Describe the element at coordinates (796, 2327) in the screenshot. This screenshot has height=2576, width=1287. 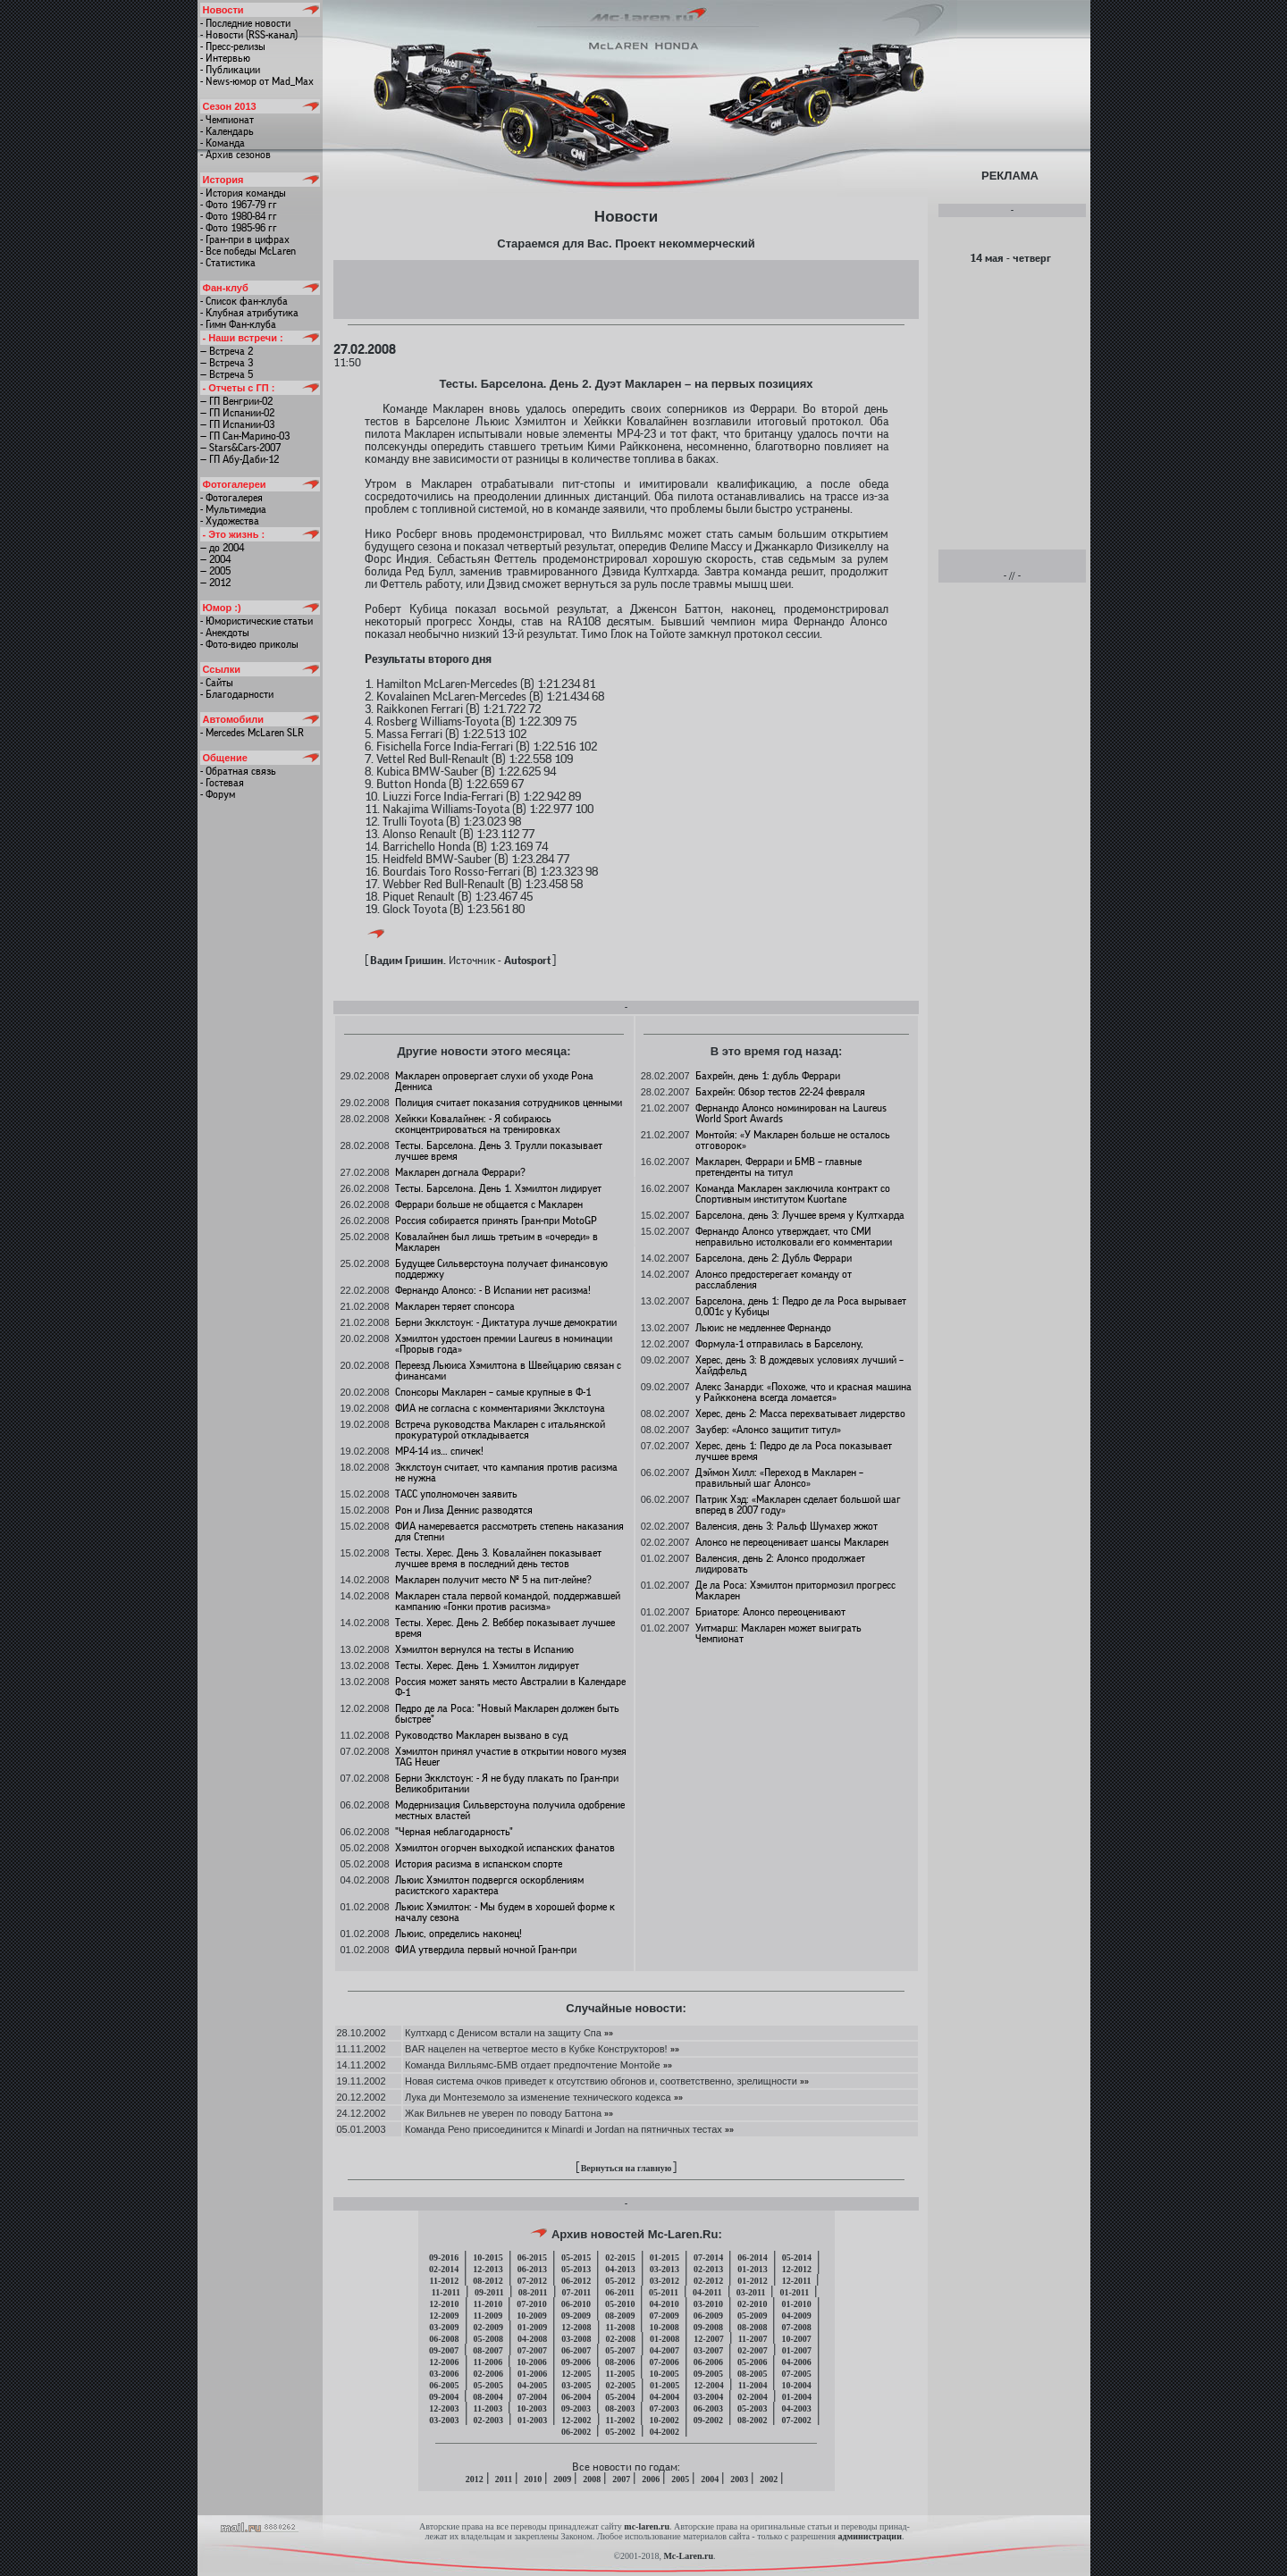
I see `07-2008` at that location.